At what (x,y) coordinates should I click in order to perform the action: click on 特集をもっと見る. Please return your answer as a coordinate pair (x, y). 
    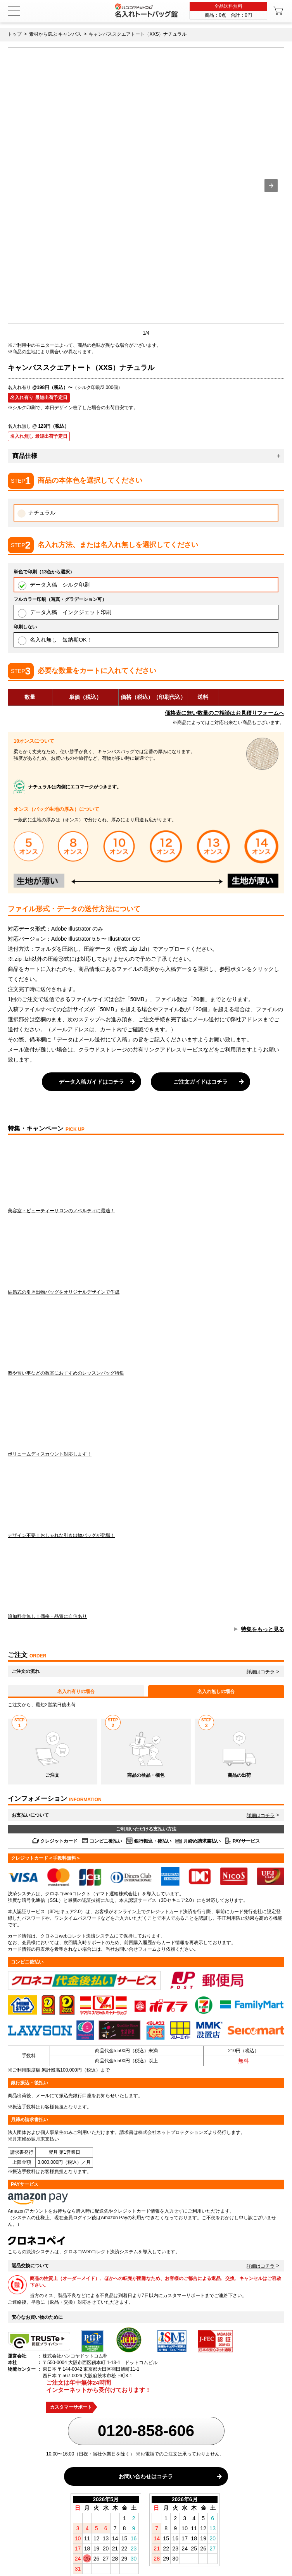
    Looking at the image, I should click on (262, 1629).